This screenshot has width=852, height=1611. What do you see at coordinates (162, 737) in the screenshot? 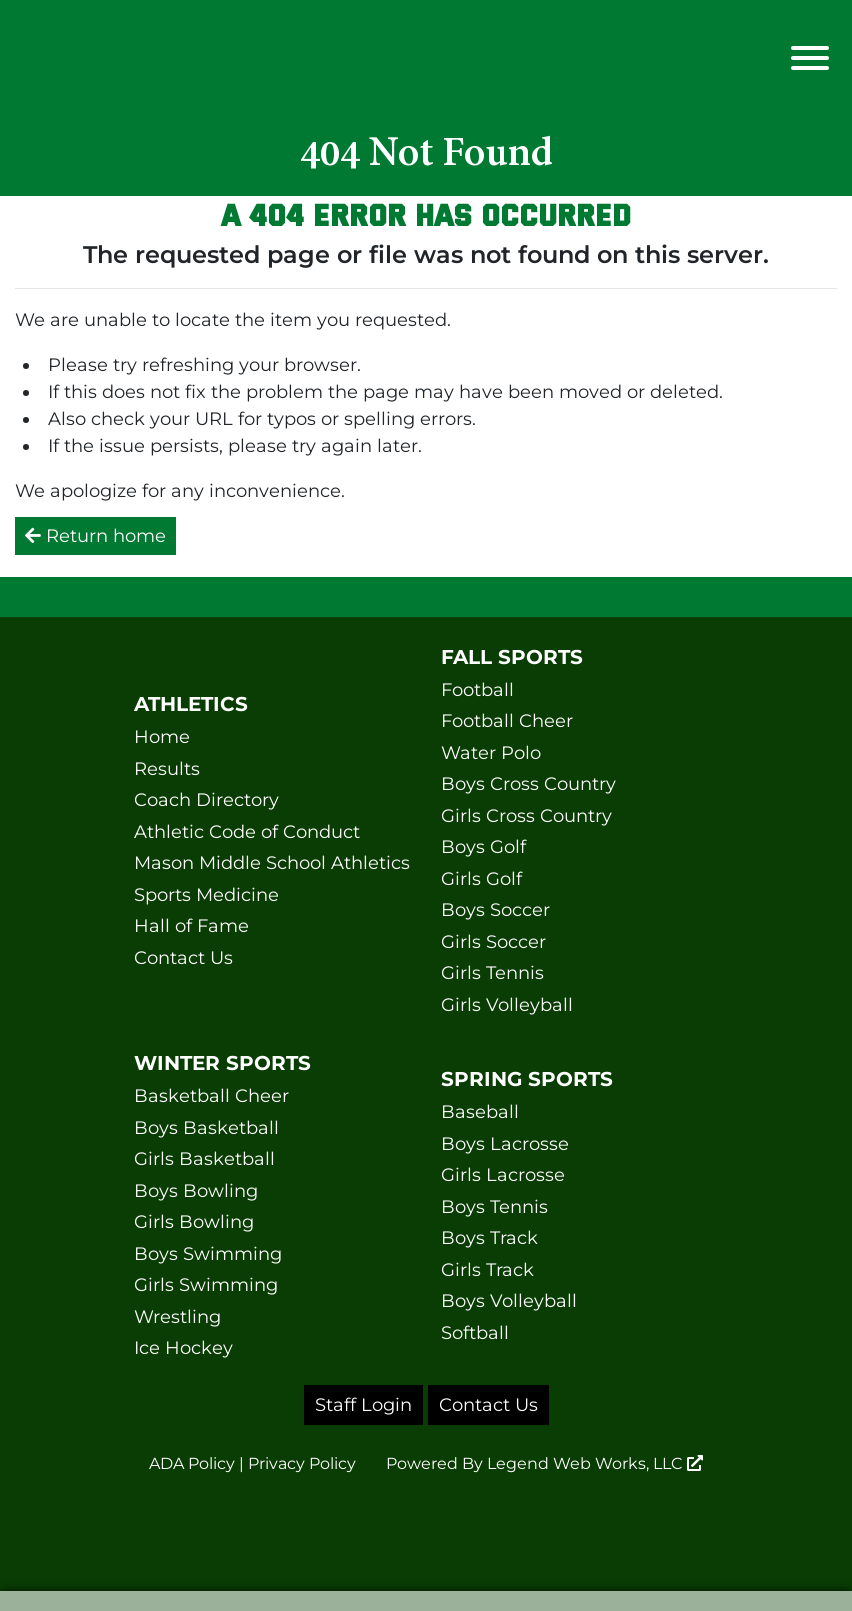
I see `Home` at bounding box center [162, 737].